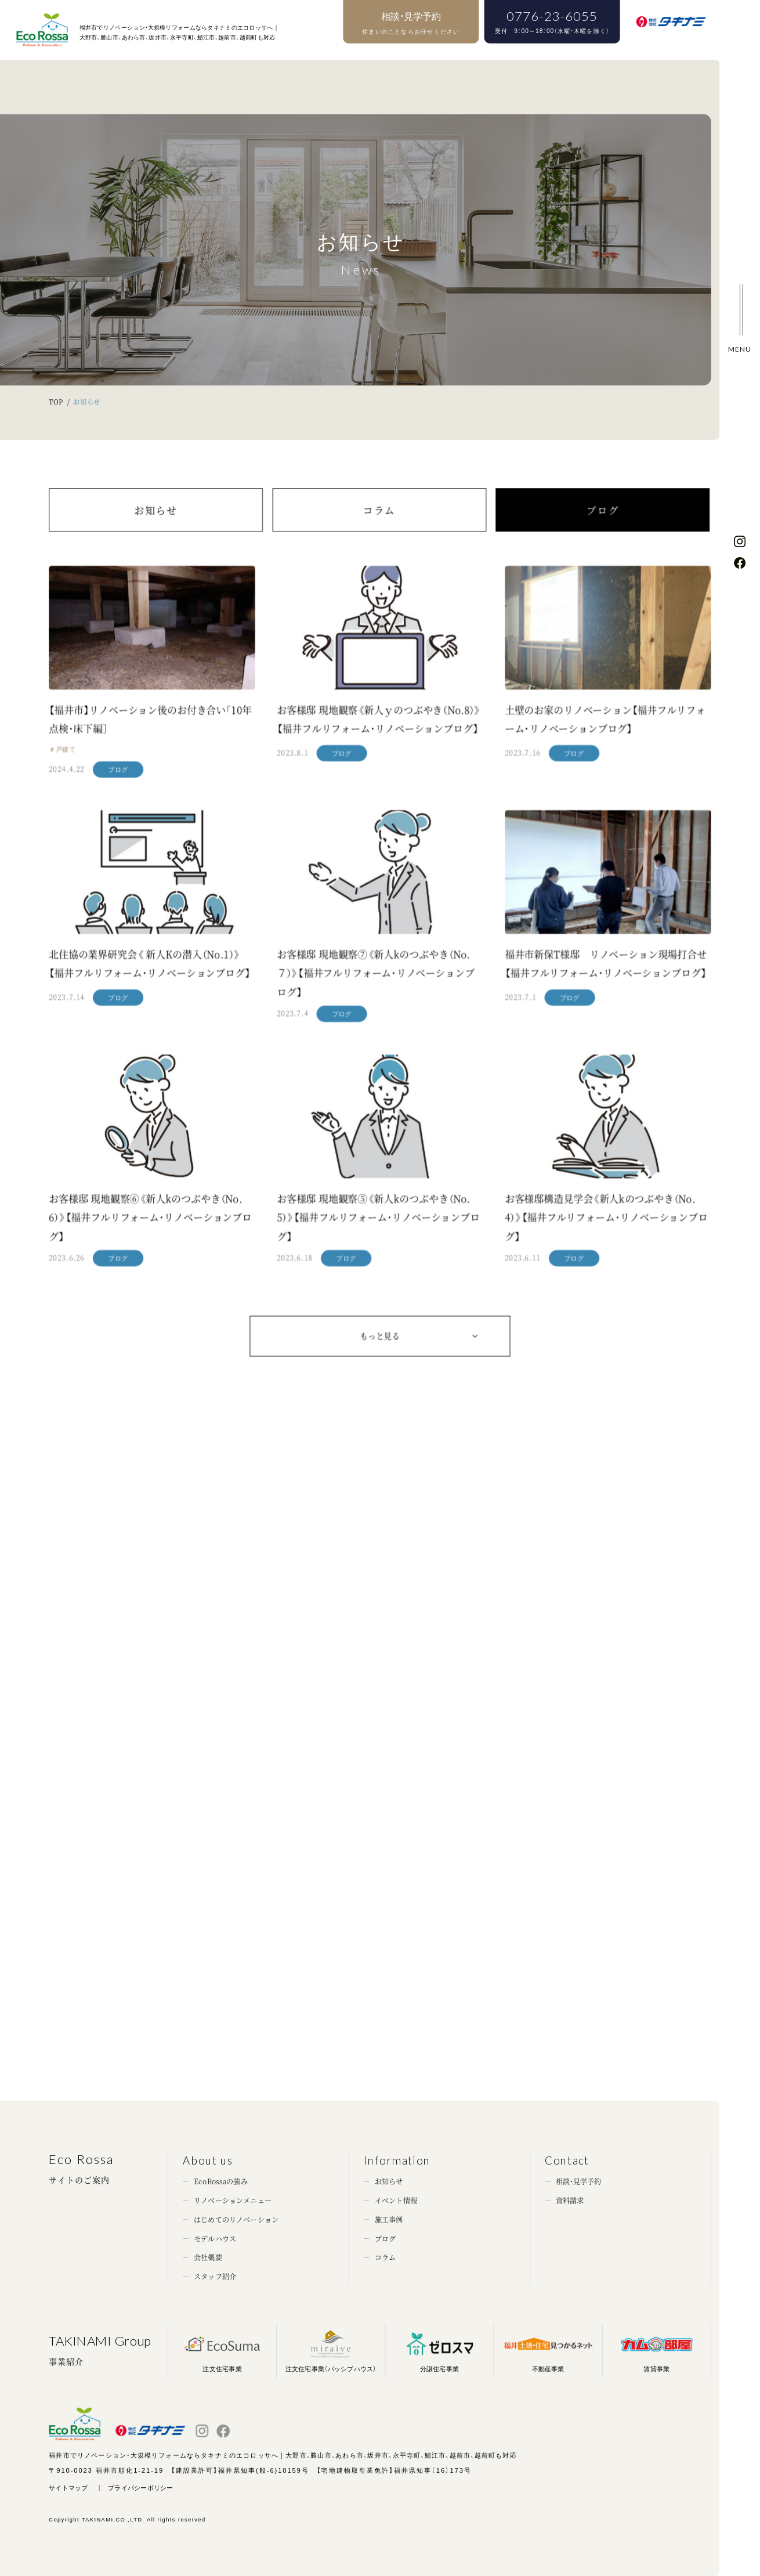 The width and height of the screenshot is (760, 2576). What do you see at coordinates (570, 2200) in the screenshot?
I see `資料請求` at bounding box center [570, 2200].